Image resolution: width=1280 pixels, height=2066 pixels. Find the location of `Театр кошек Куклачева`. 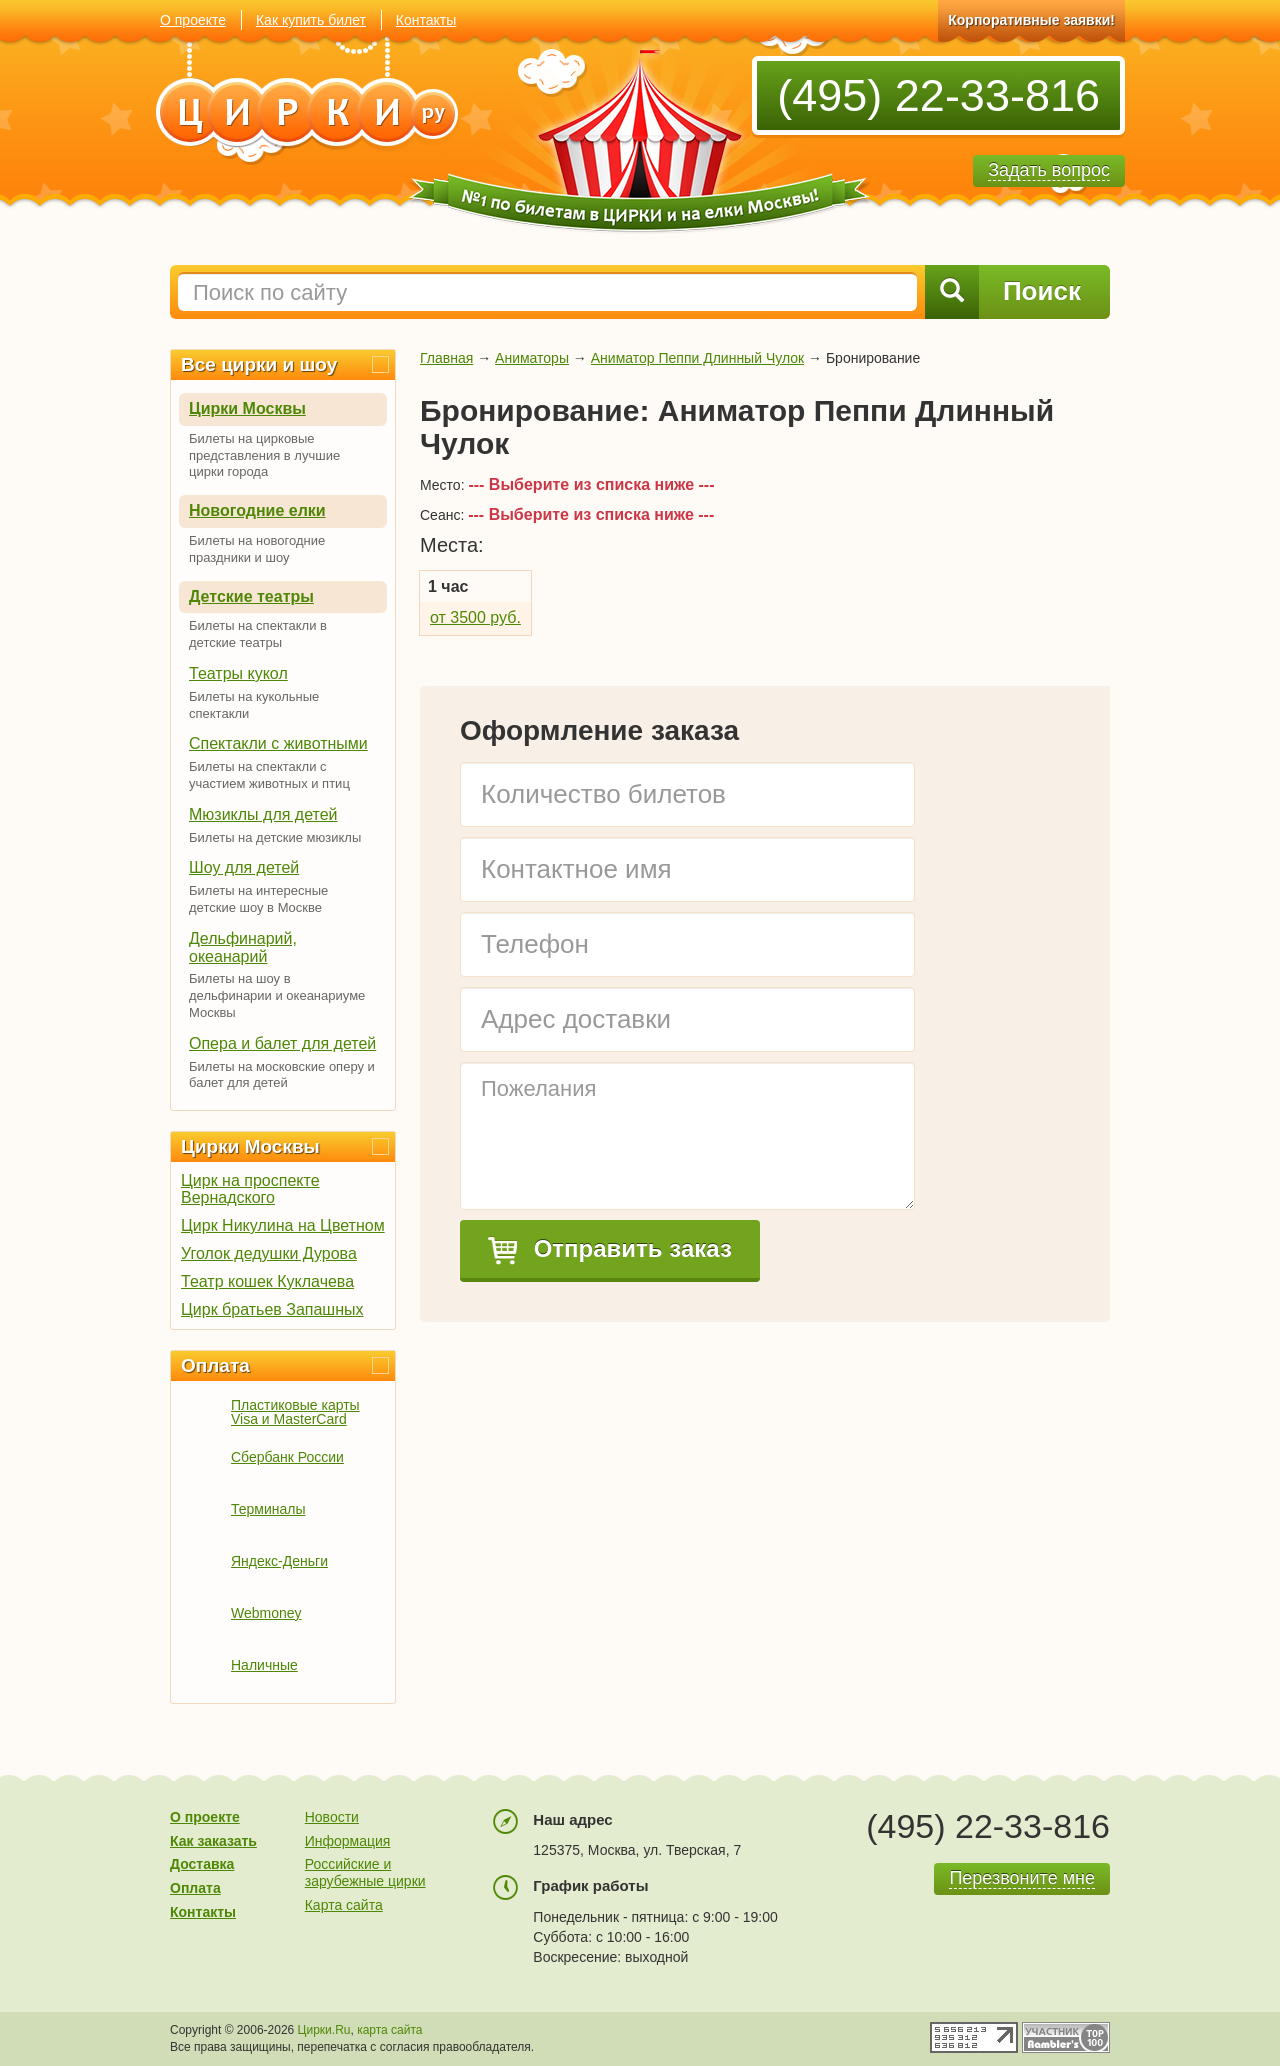

Театр кошек Куклачева is located at coordinates (267, 1281).